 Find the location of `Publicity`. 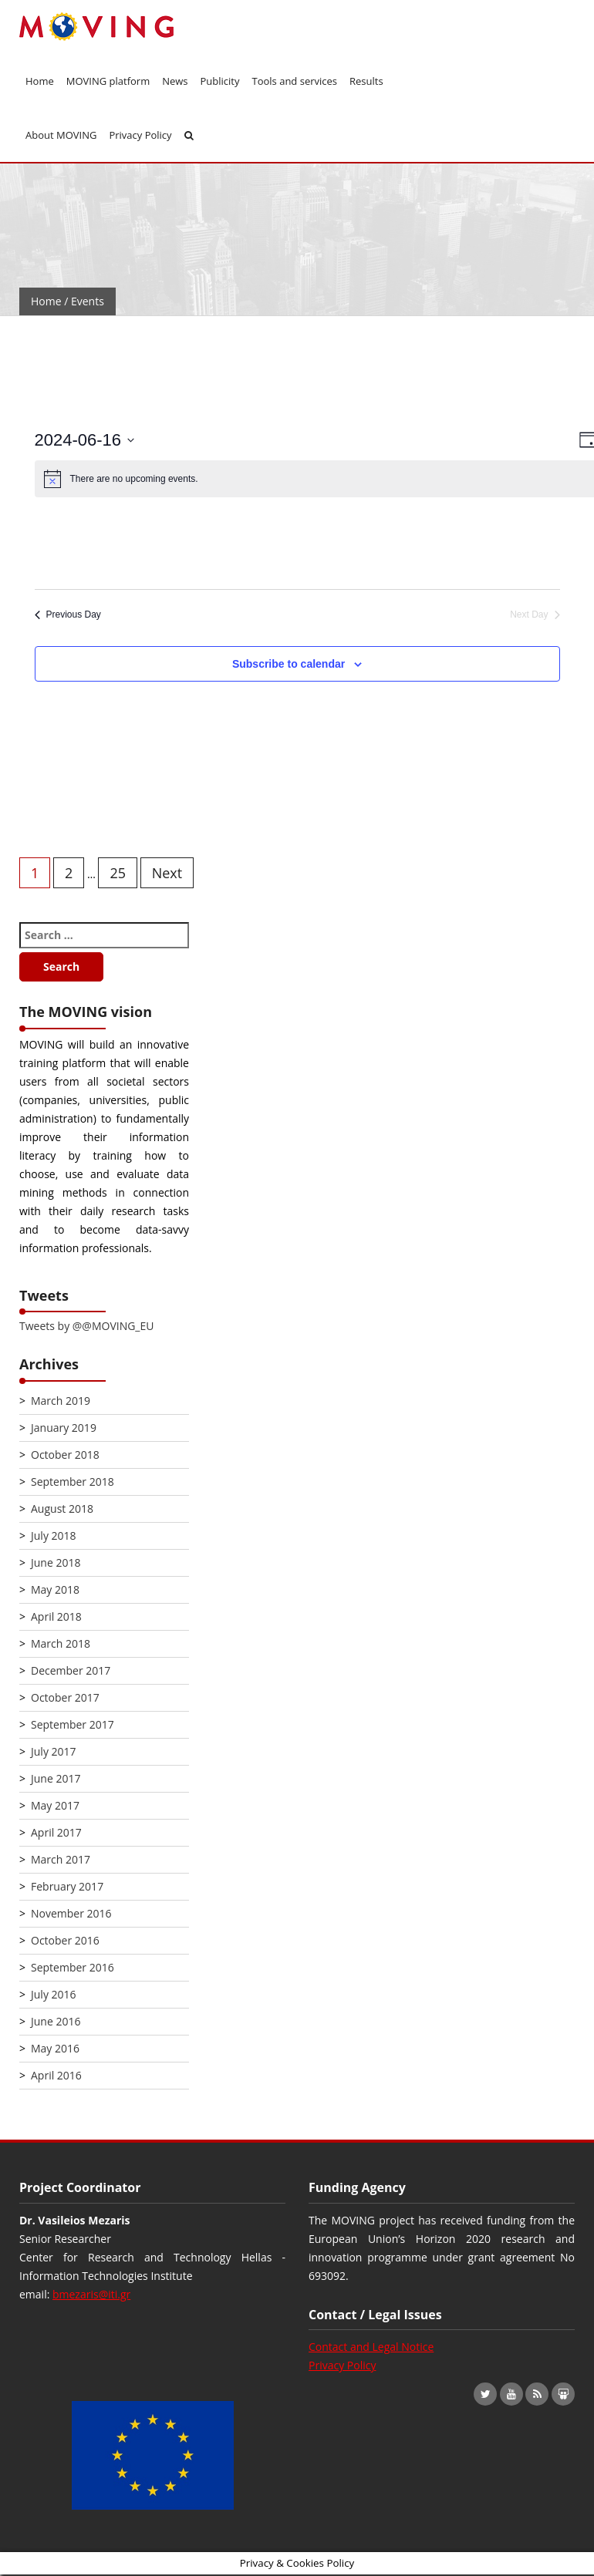

Publicity is located at coordinates (220, 81).